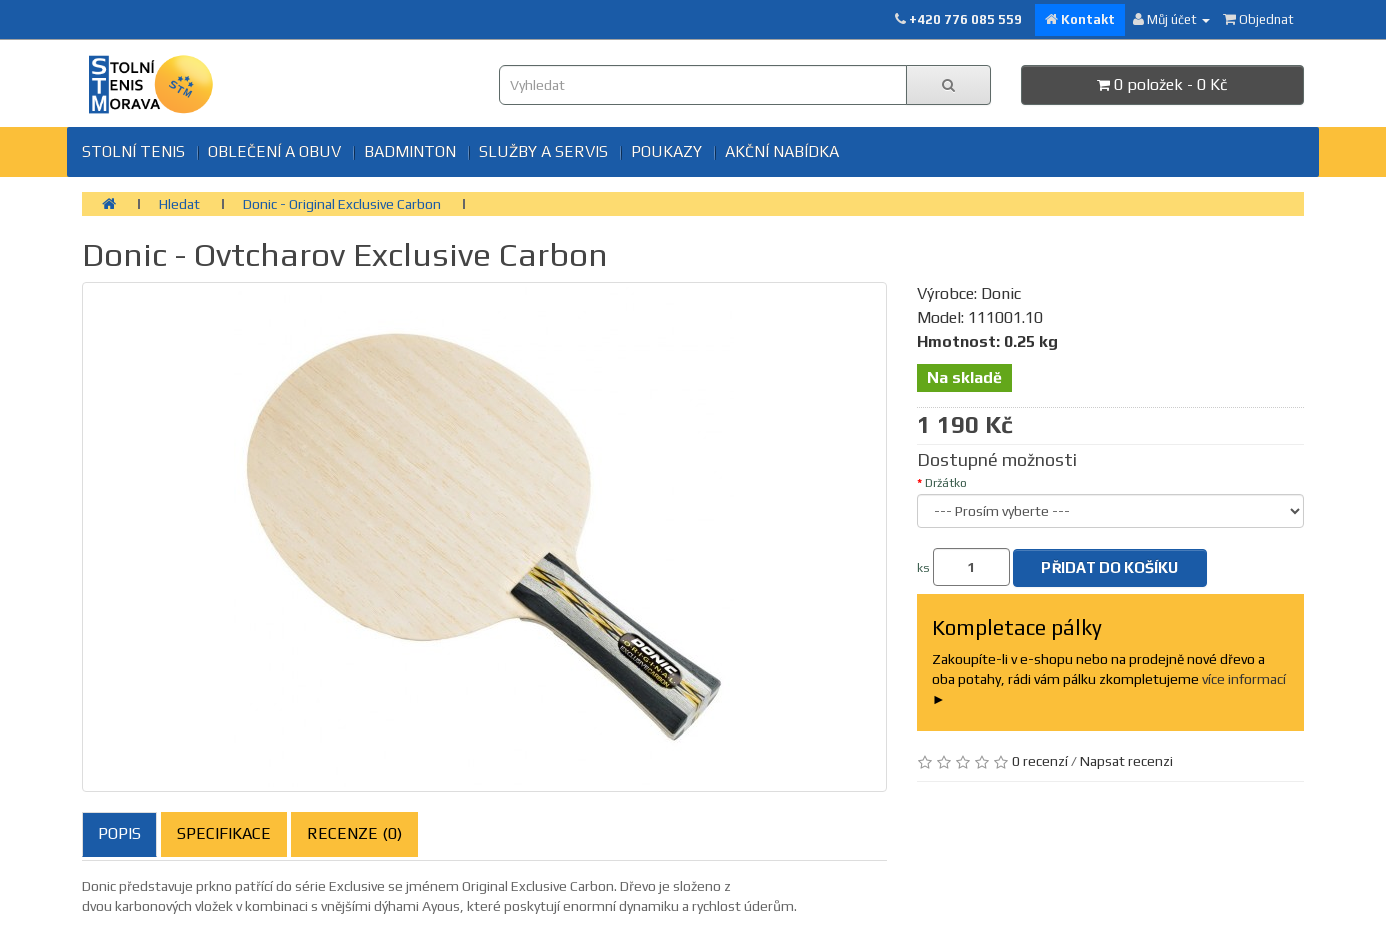 The height and width of the screenshot is (926, 1386). Describe the element at coordinates (133, 151) in the screenshot. I see `Stolní tenis` at that location.